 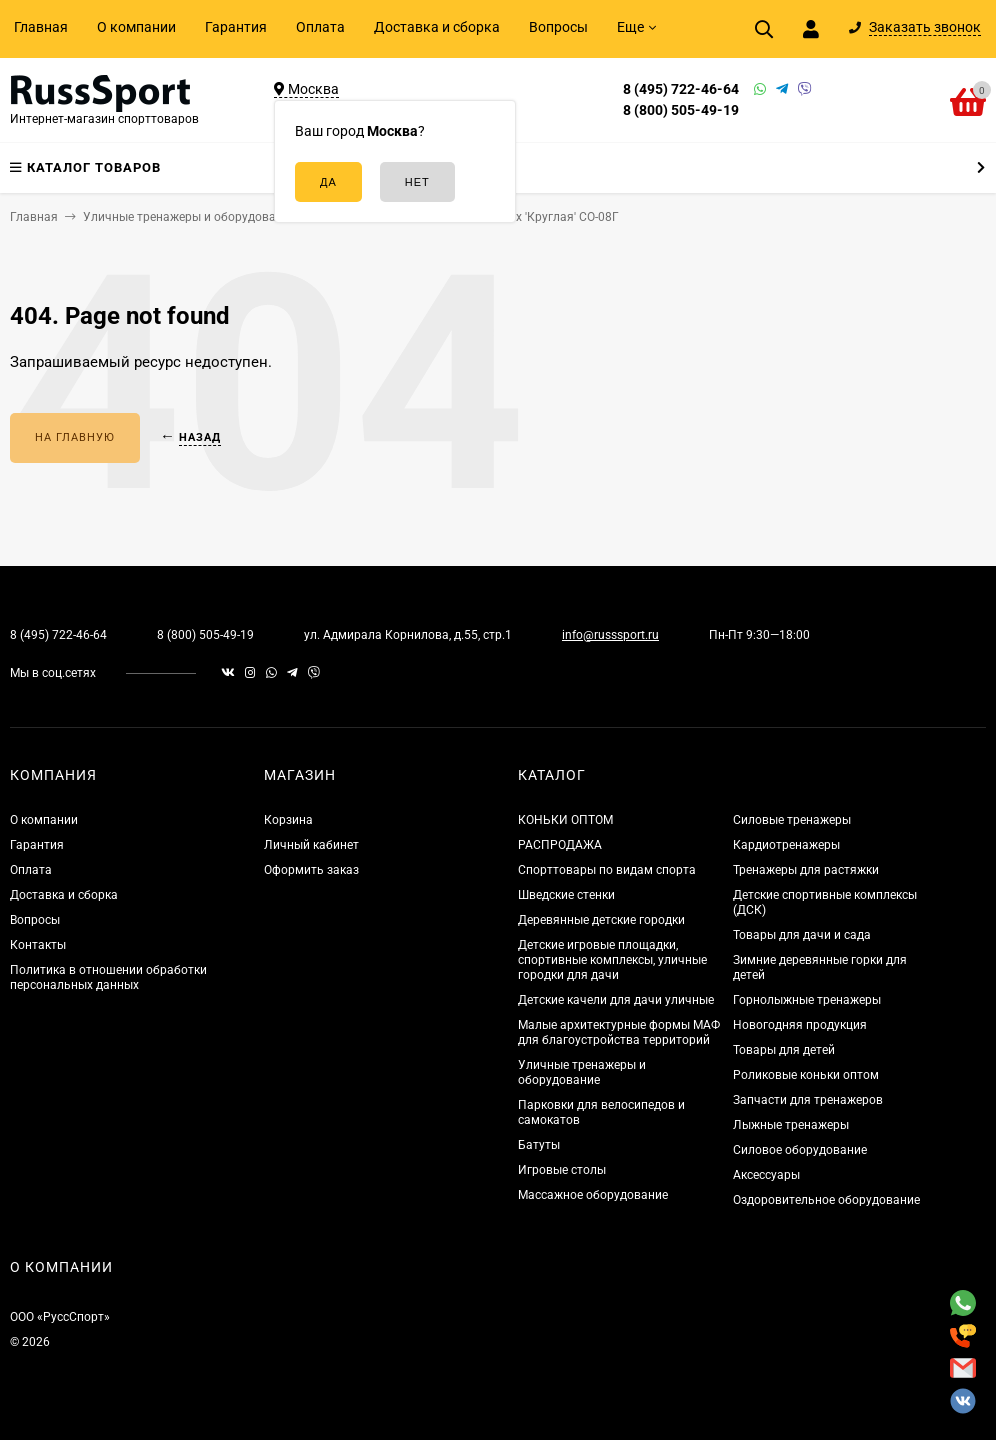 What do you see at coordinates (558, 27) in the screenshot?
I see `Вопросы` at bounding box center [558, 27].